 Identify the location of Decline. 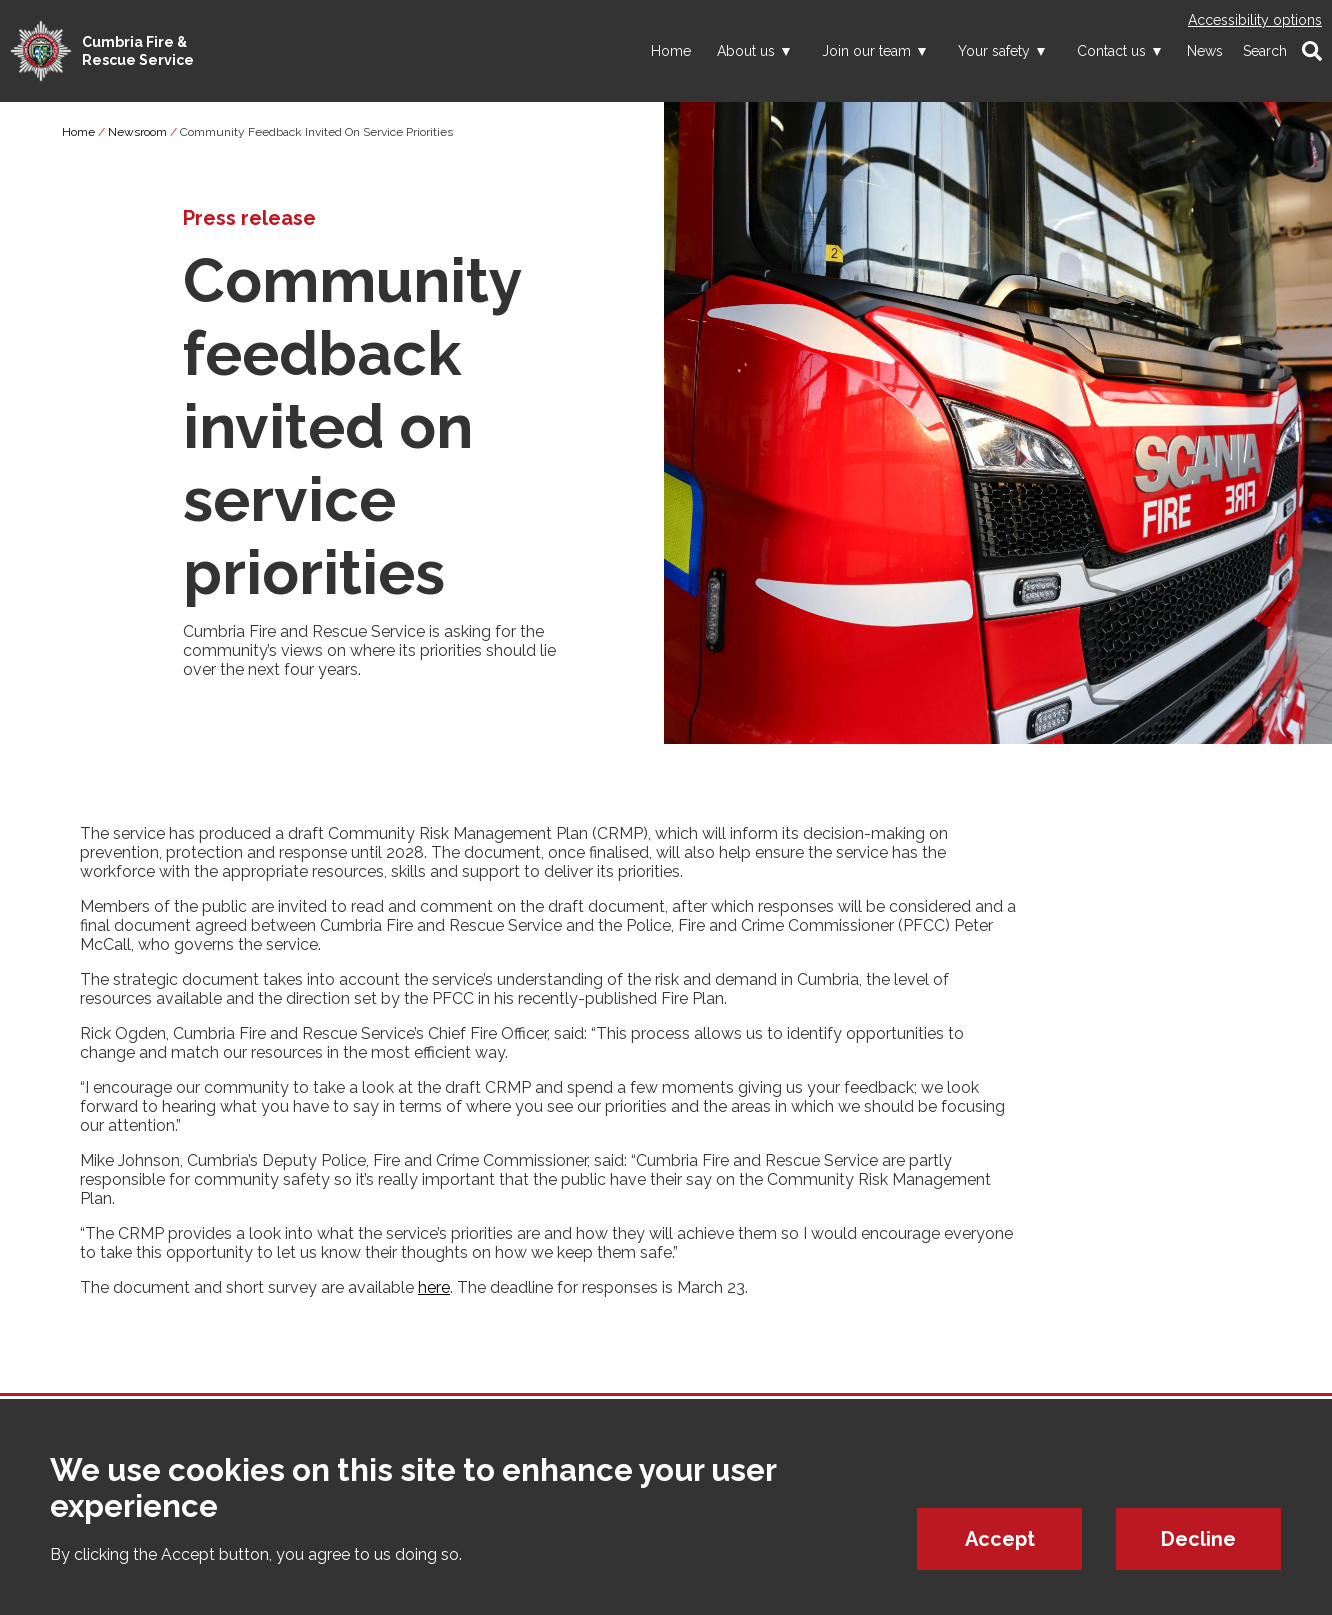
(1198, 1540).